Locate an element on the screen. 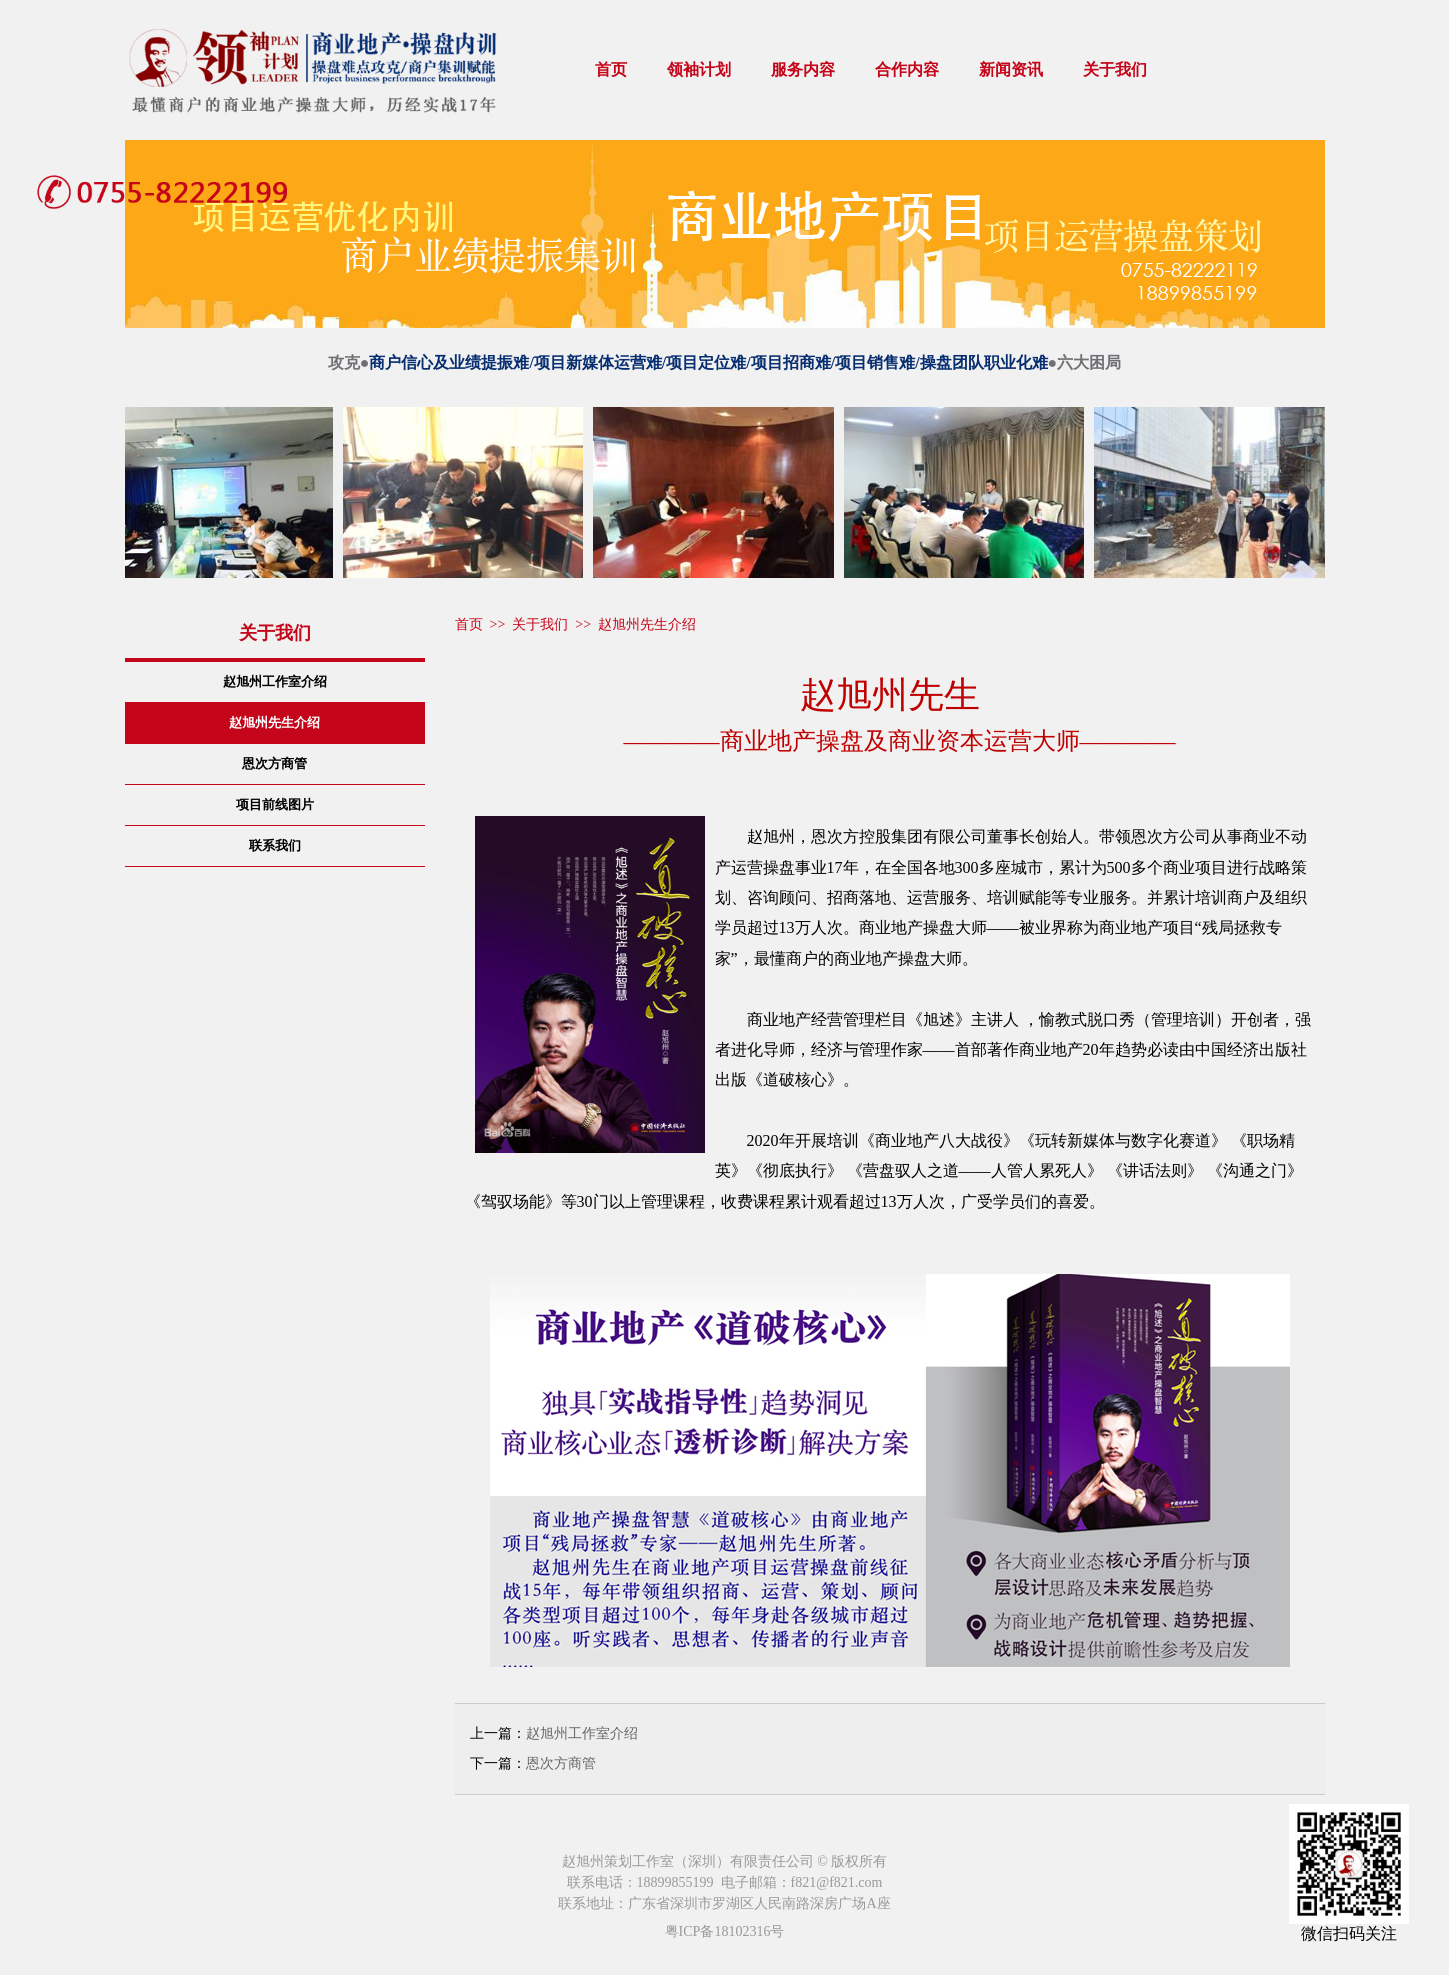 This screenshot has height=1975, width=1449. 粤ICP备18102316号 is located at coordinates (725, 1931).